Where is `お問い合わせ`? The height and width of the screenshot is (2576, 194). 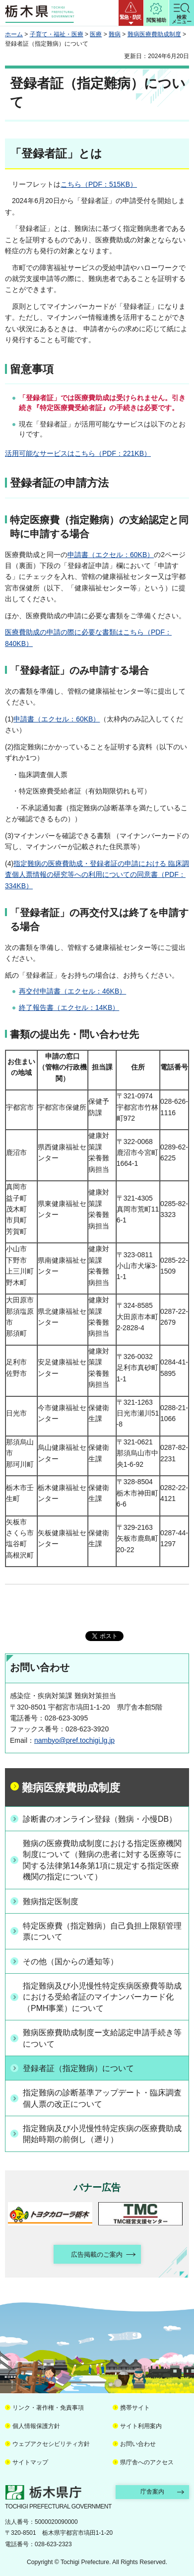
お問い合わせ is located at coordinates (138, 2443).